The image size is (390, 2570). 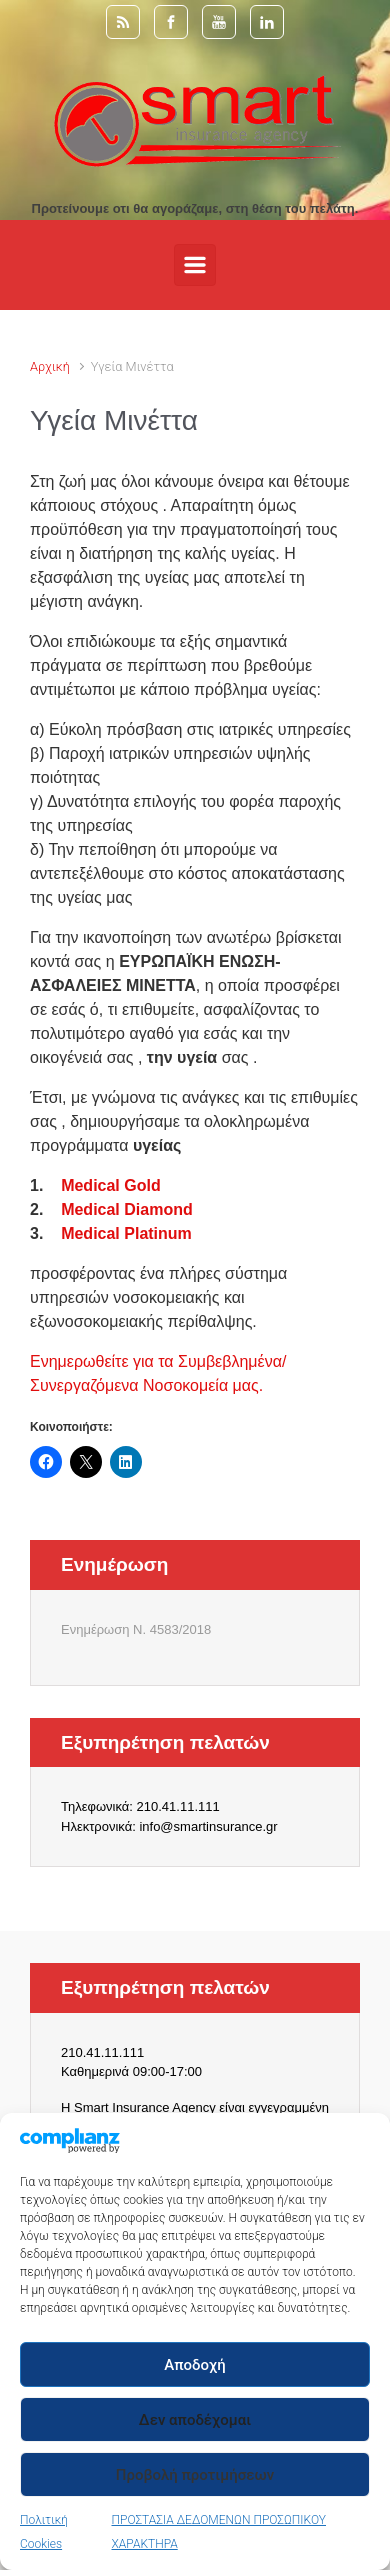 What do you see at coordinates (195, 265) in the screenshot?
I see `[Primary]` at bounding box center [195, 265].